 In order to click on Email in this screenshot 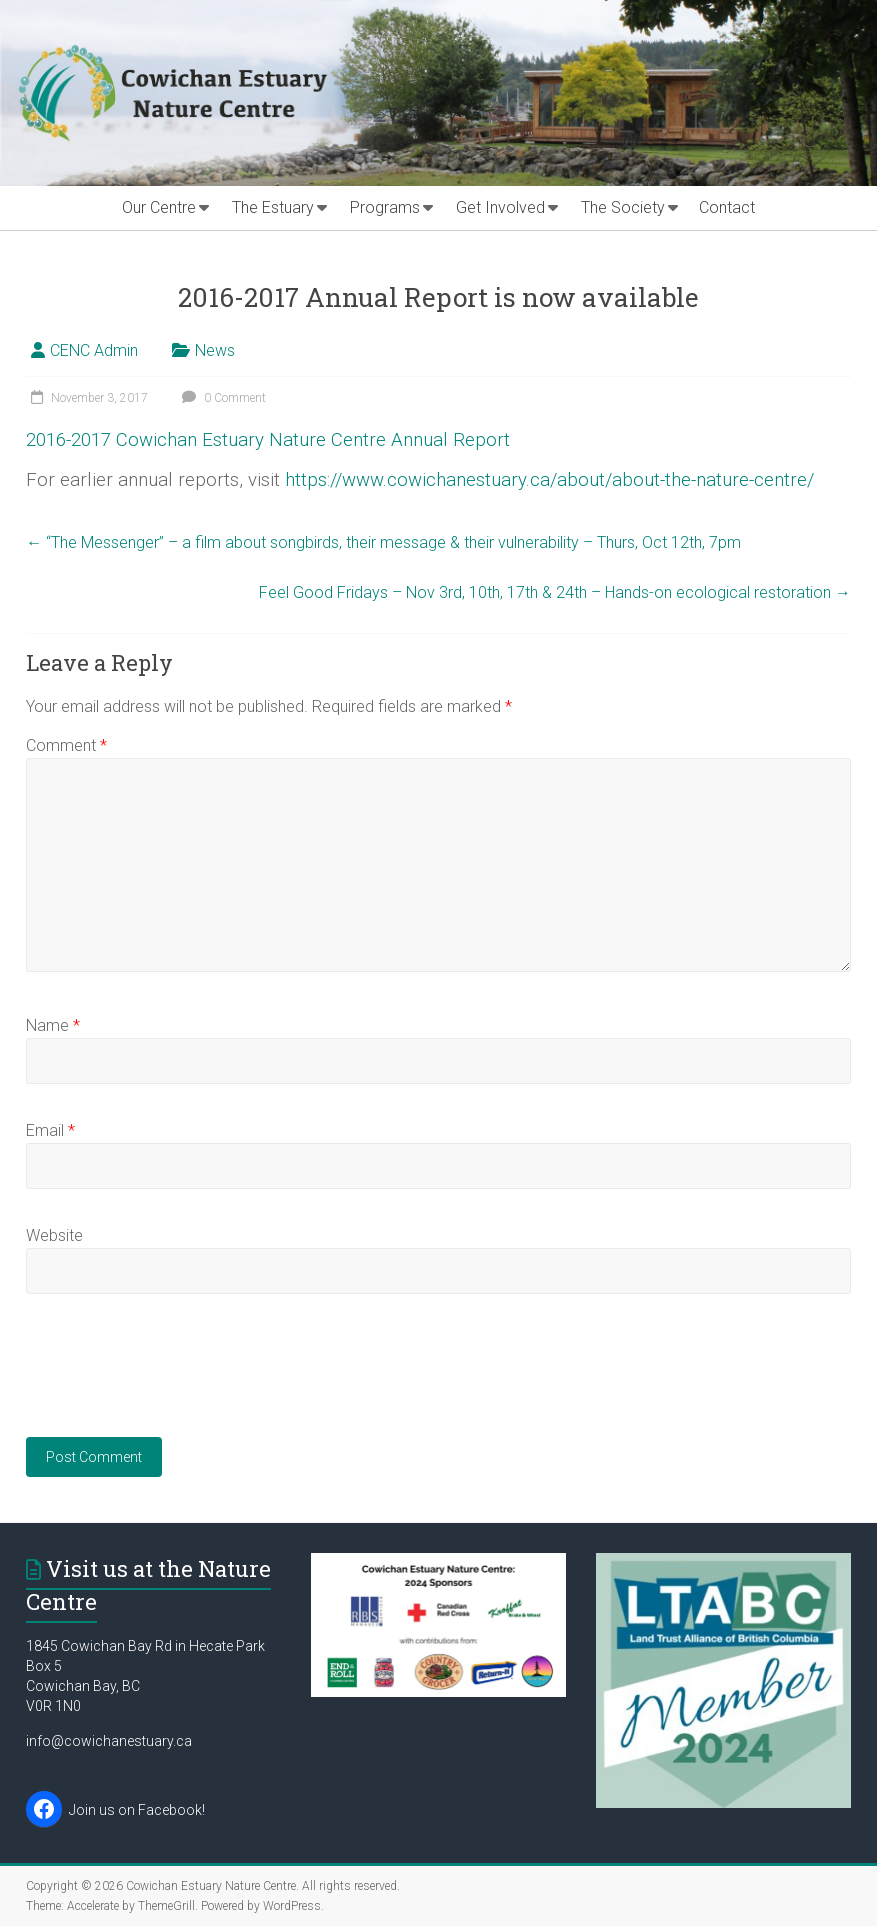, I will do `click(50, 1130)`.